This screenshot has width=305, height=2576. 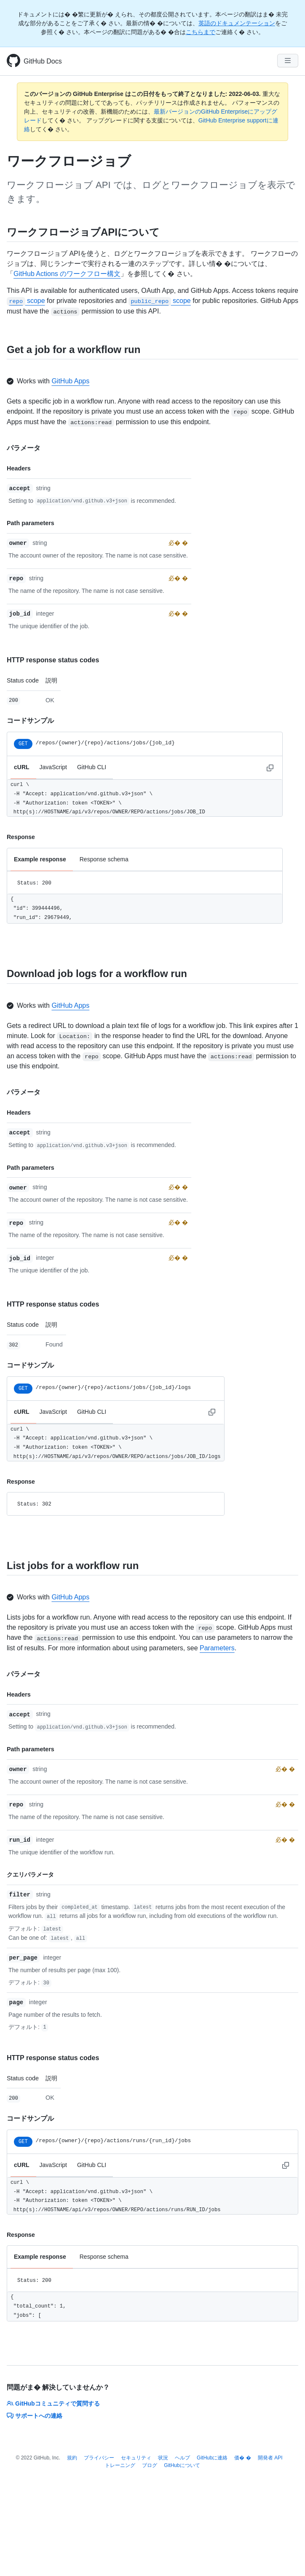 What do you see at coordinates (270, 2458) in the screenshot?
I see `開発者 API` at bounding box center [270, 2458].